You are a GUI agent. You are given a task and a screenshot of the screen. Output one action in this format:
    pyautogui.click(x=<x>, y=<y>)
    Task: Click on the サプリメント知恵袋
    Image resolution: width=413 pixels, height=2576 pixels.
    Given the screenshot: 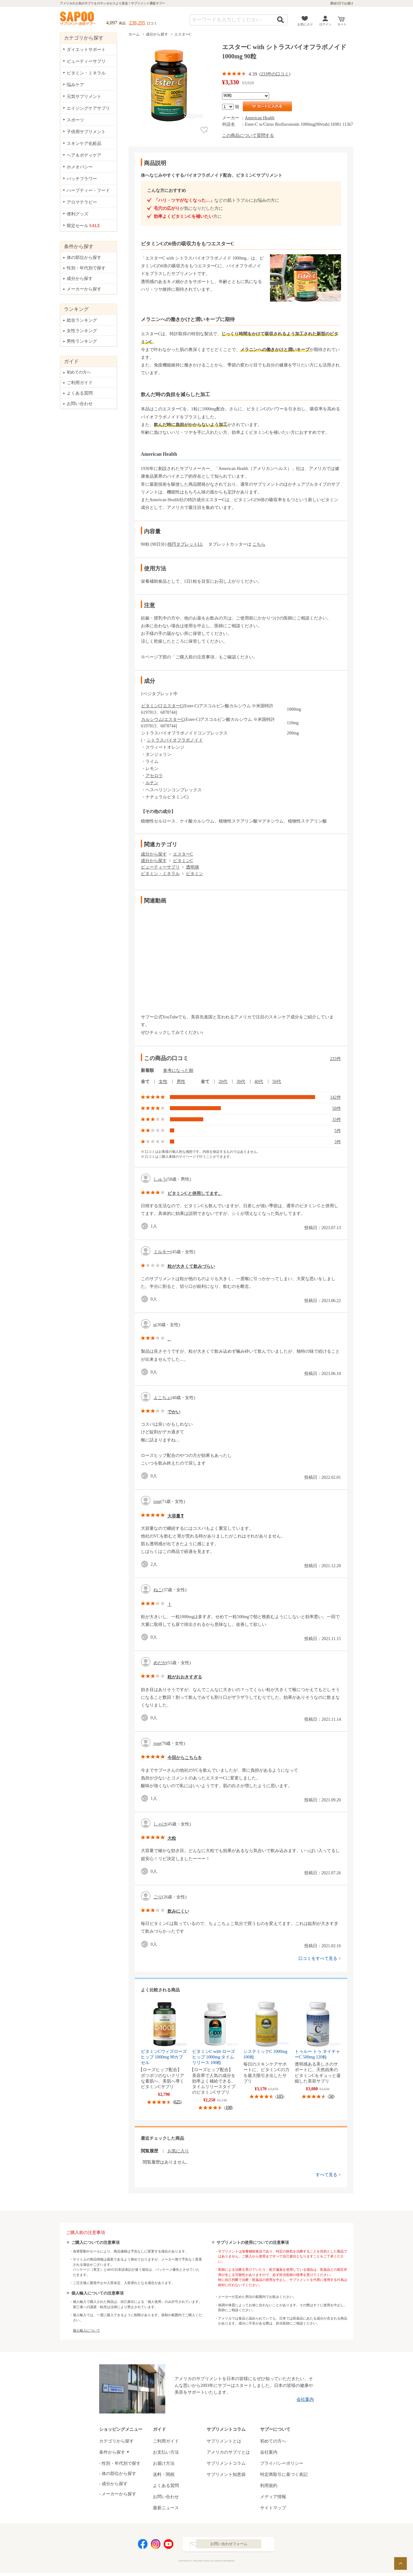 What is the action you would take?
    pyautogui.click(x=226, y=2474)
    